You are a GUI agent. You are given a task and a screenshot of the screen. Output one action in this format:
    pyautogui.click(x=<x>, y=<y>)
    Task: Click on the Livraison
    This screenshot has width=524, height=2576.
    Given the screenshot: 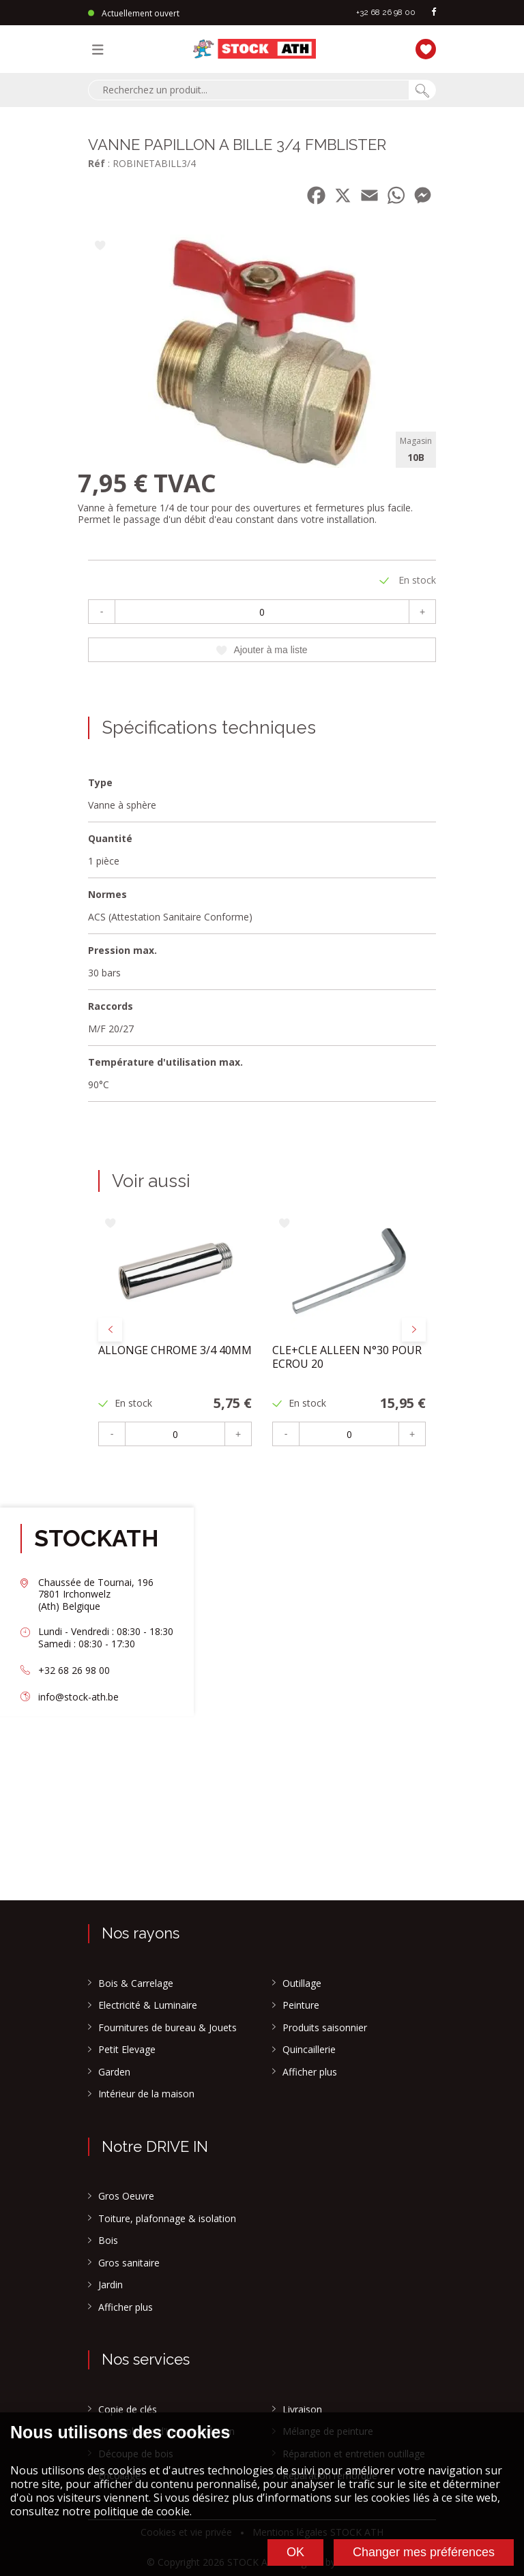 What is the action you would take?
    pyautogui.click(x=302, y=2409)
    